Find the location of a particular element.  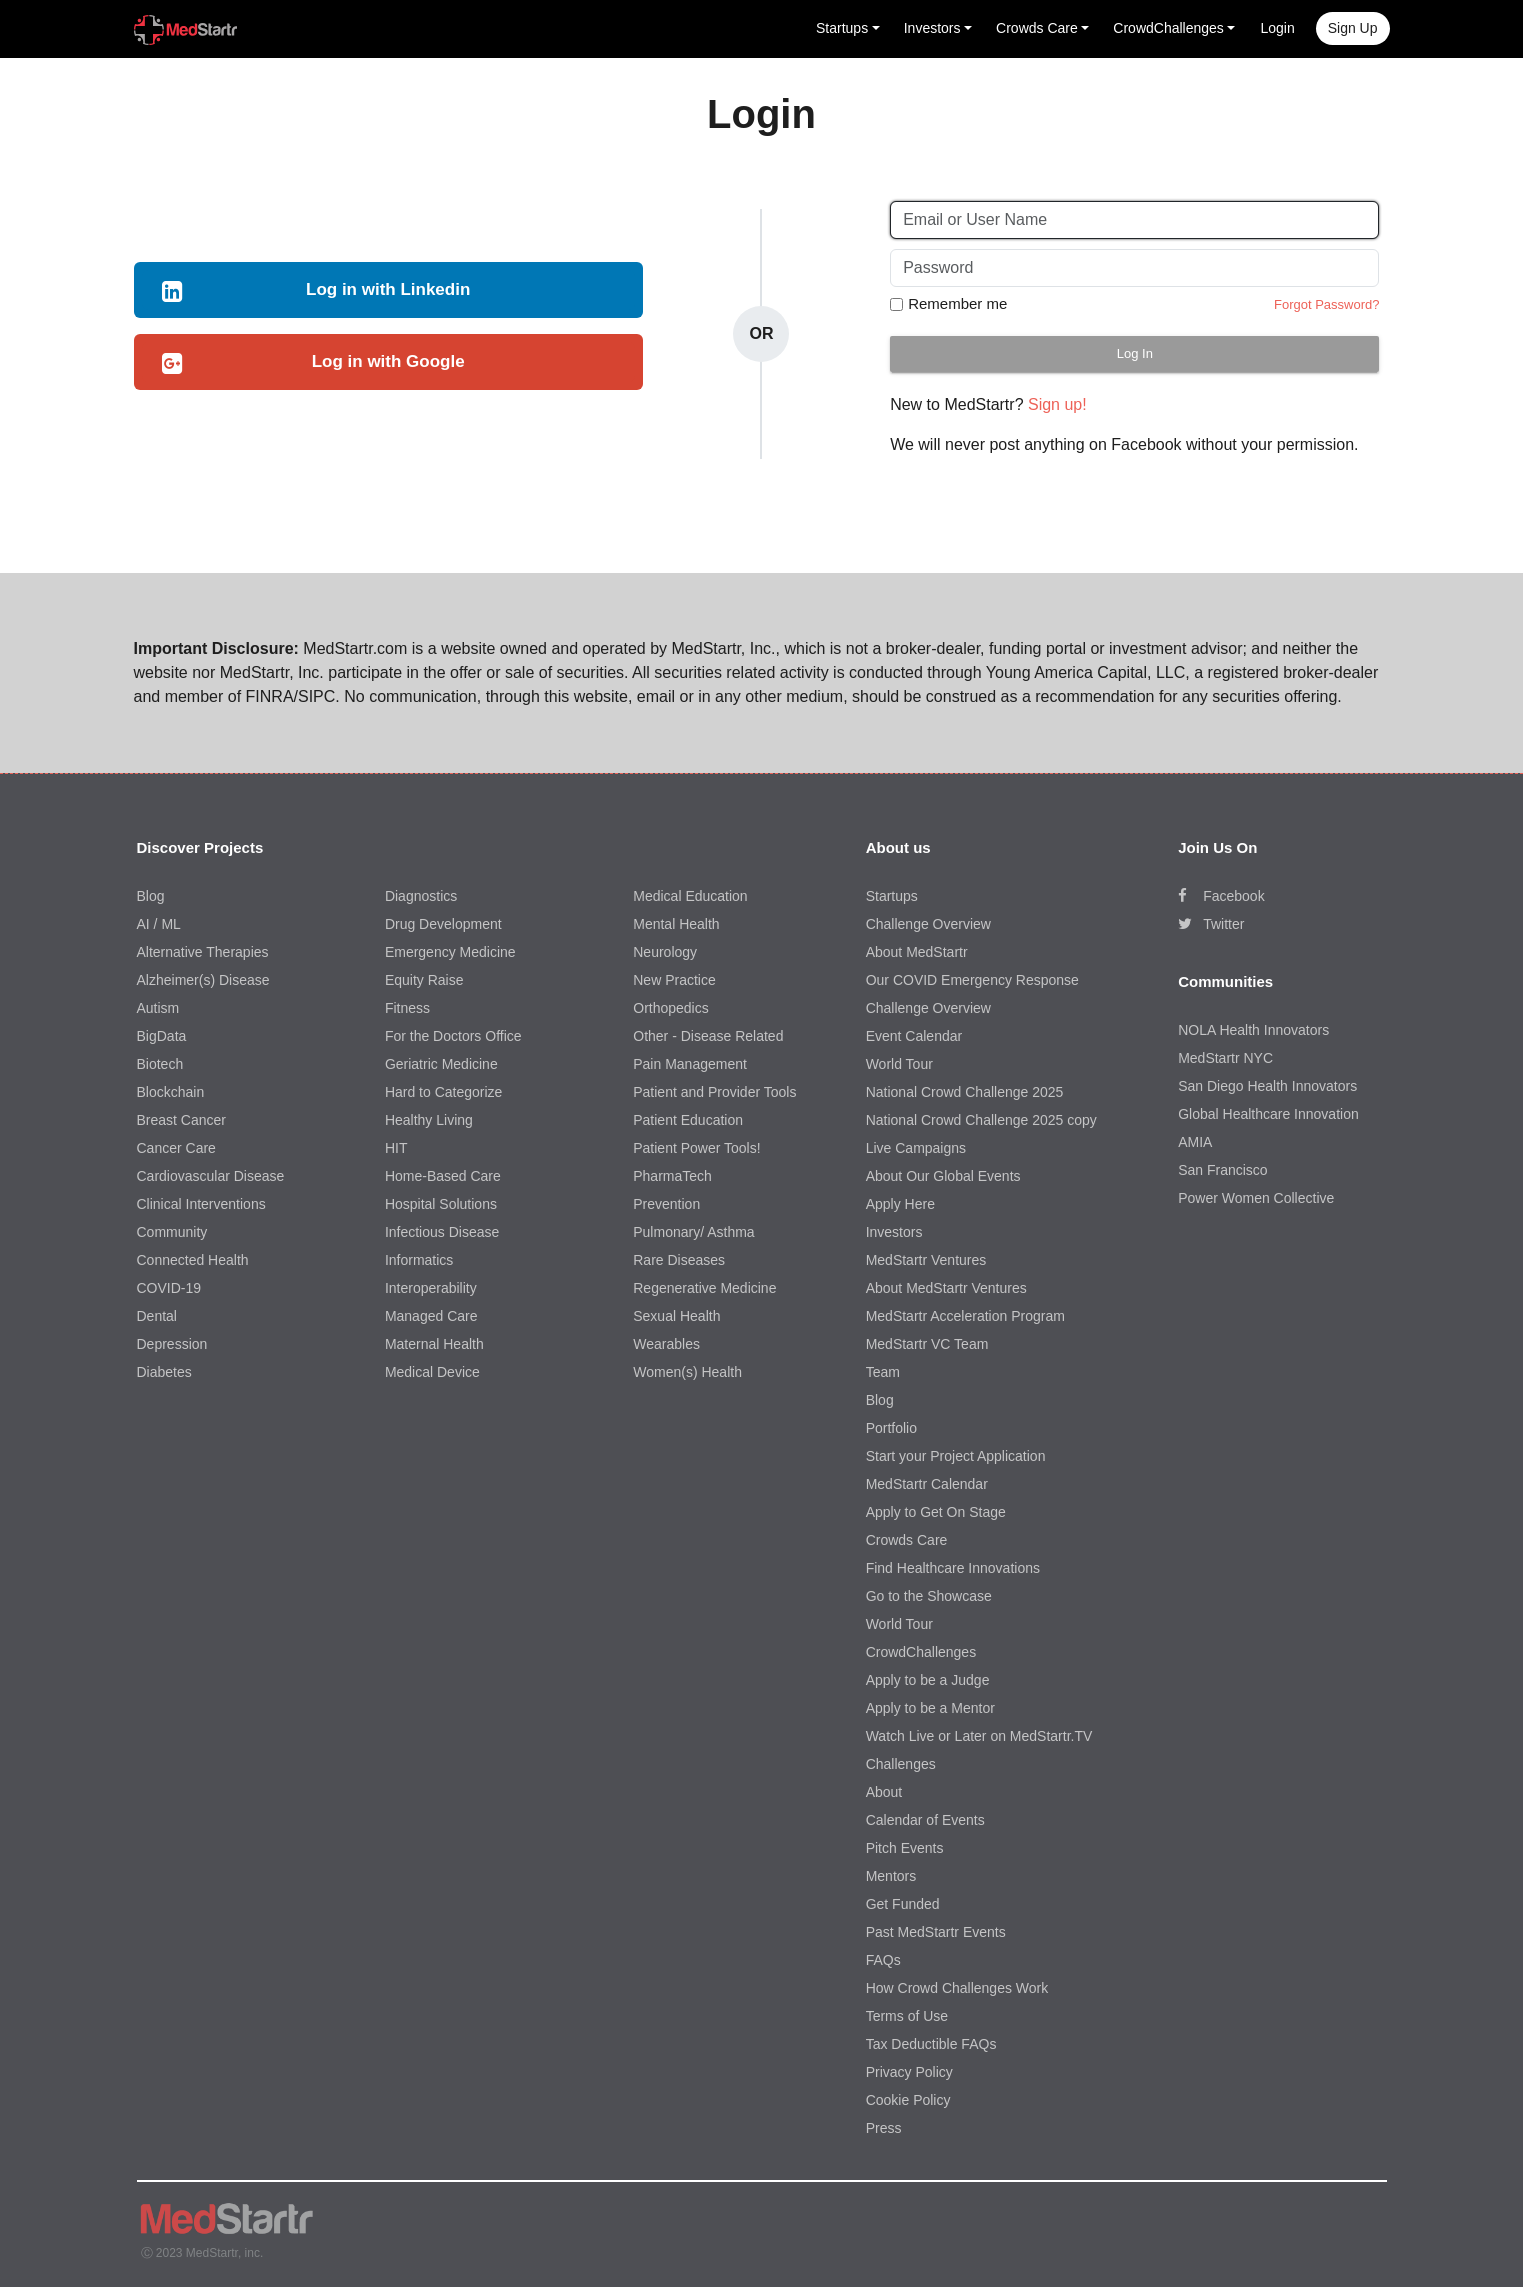

Medical Education is located at coordinates (690, 896).